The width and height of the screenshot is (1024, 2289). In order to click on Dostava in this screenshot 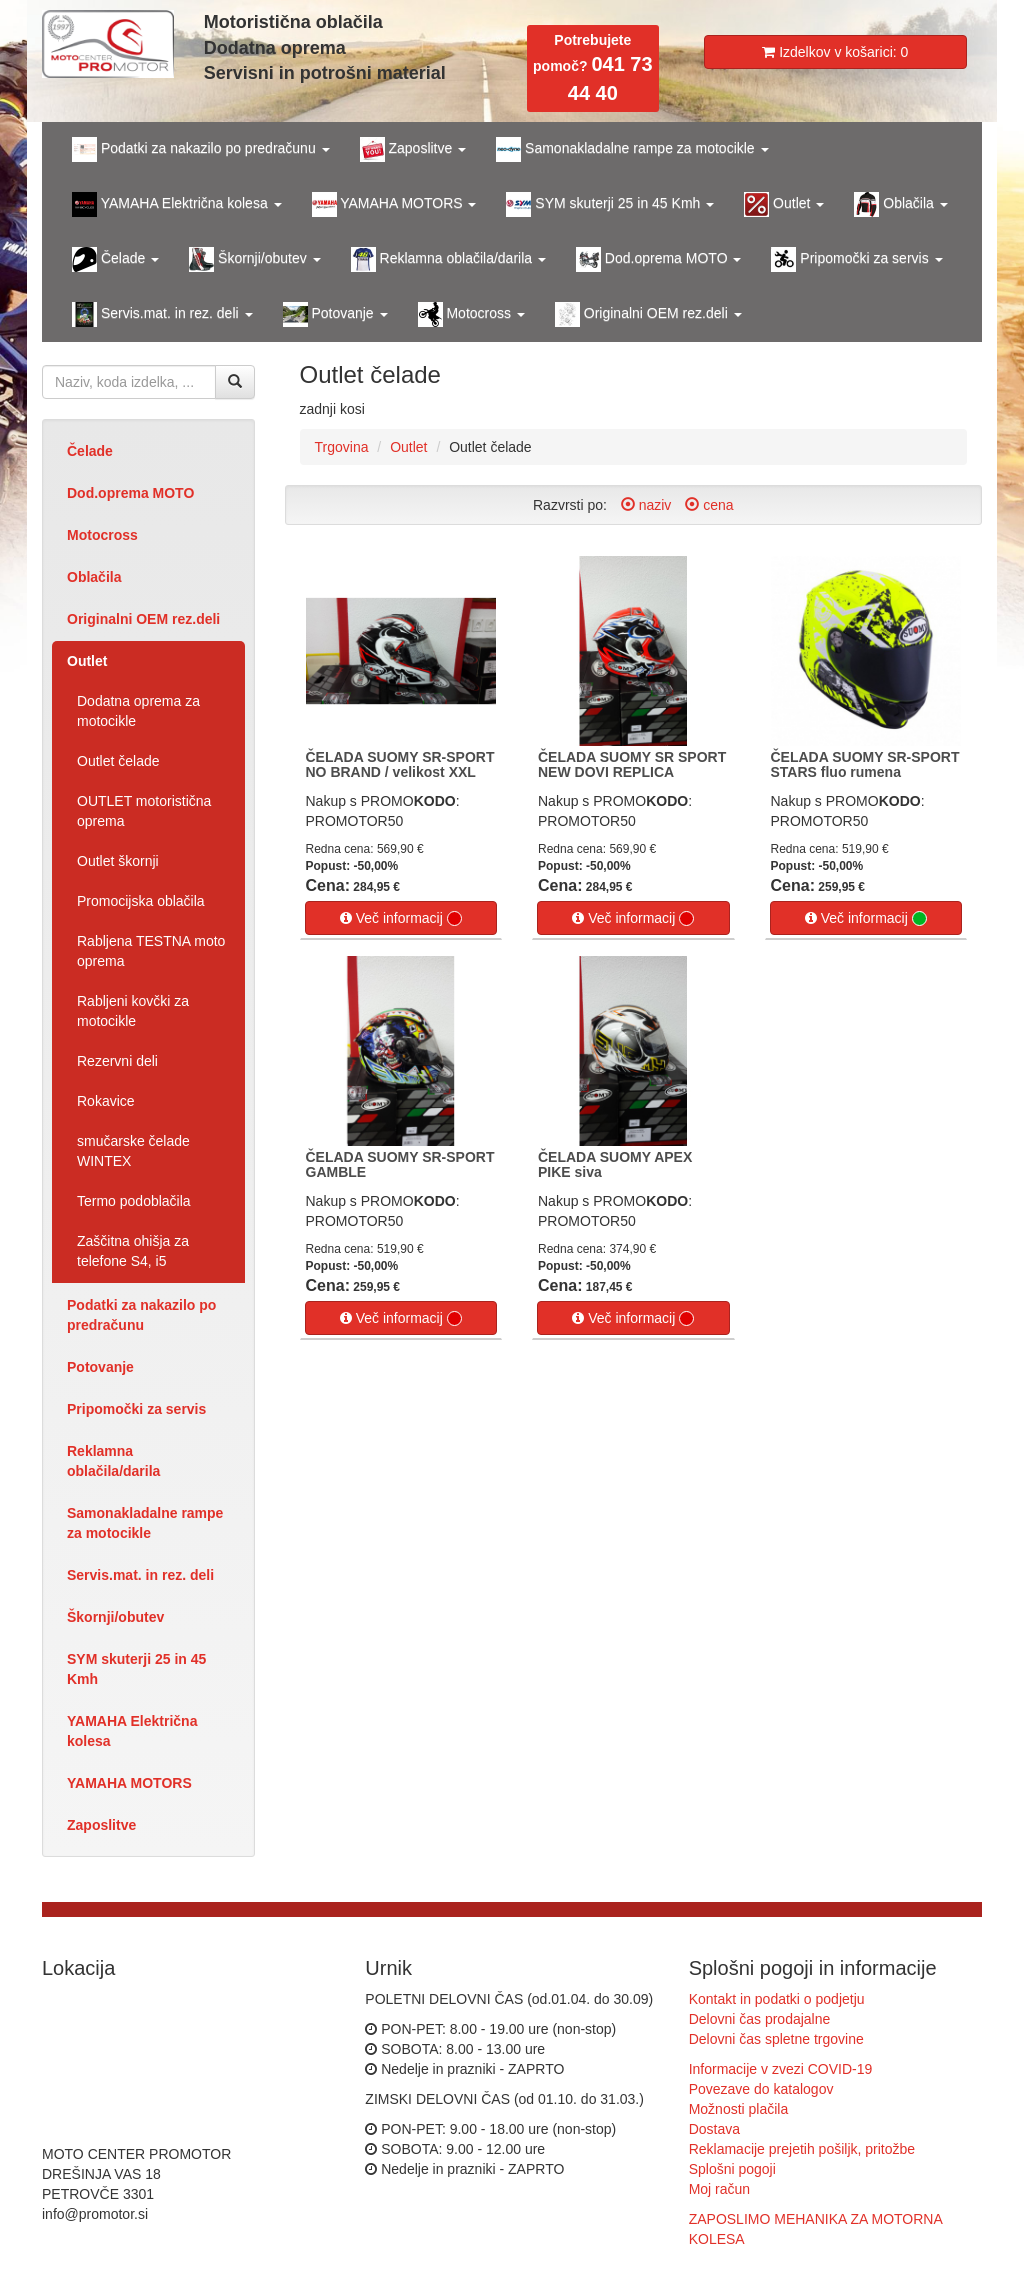, I will do `click(714, 2129)`.